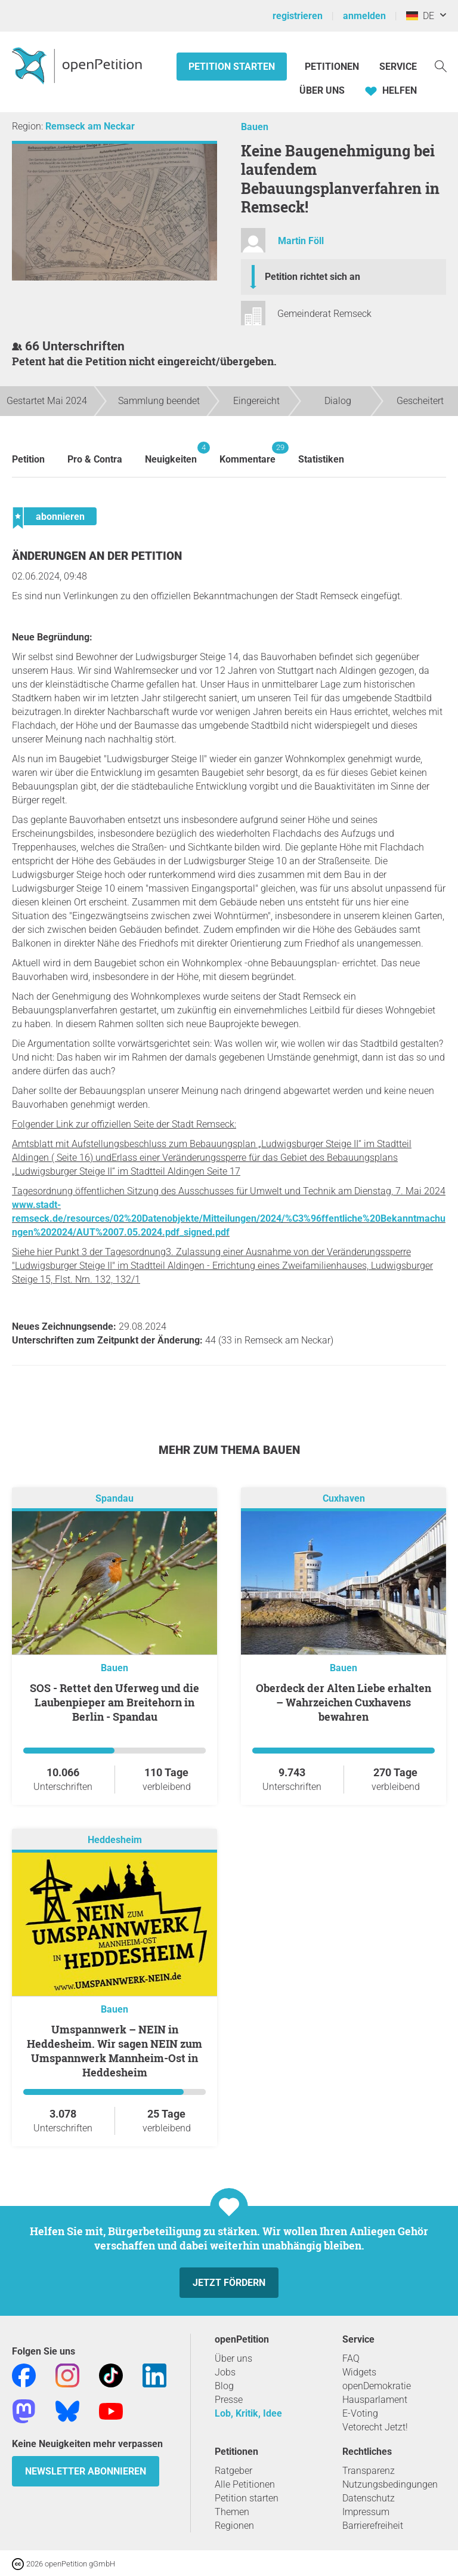 The height and width of the screenshot is (2576, 458). Describe the element at coordinates (229, 2282) in the screenshot. I see `Jetzt fördern` at that location.